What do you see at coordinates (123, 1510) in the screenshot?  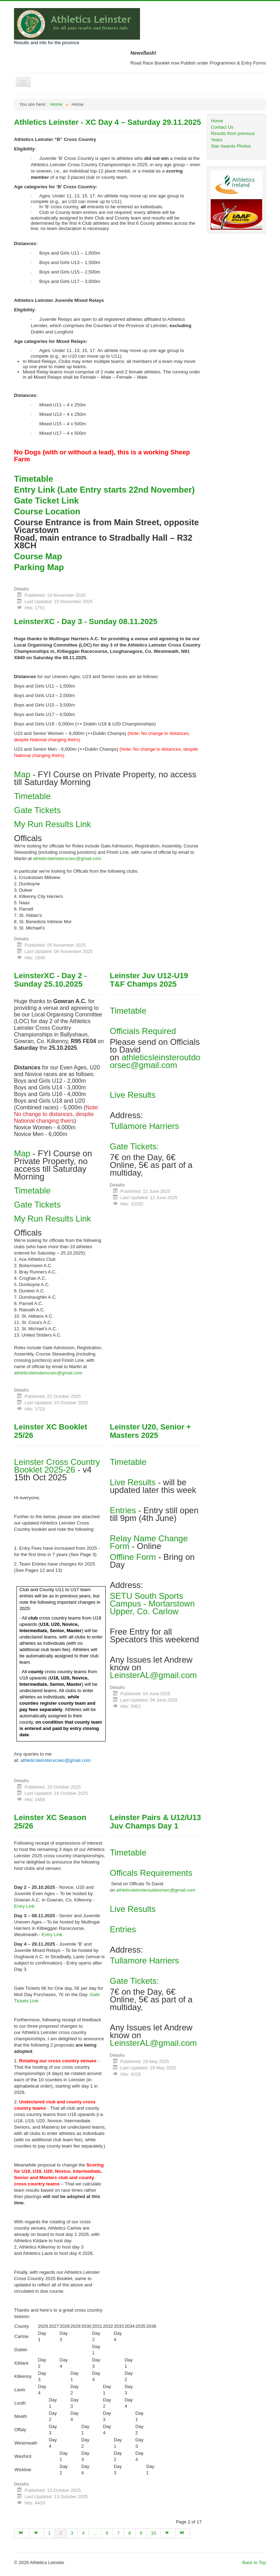 I see `Entries` at bounding box center [123, 1510].